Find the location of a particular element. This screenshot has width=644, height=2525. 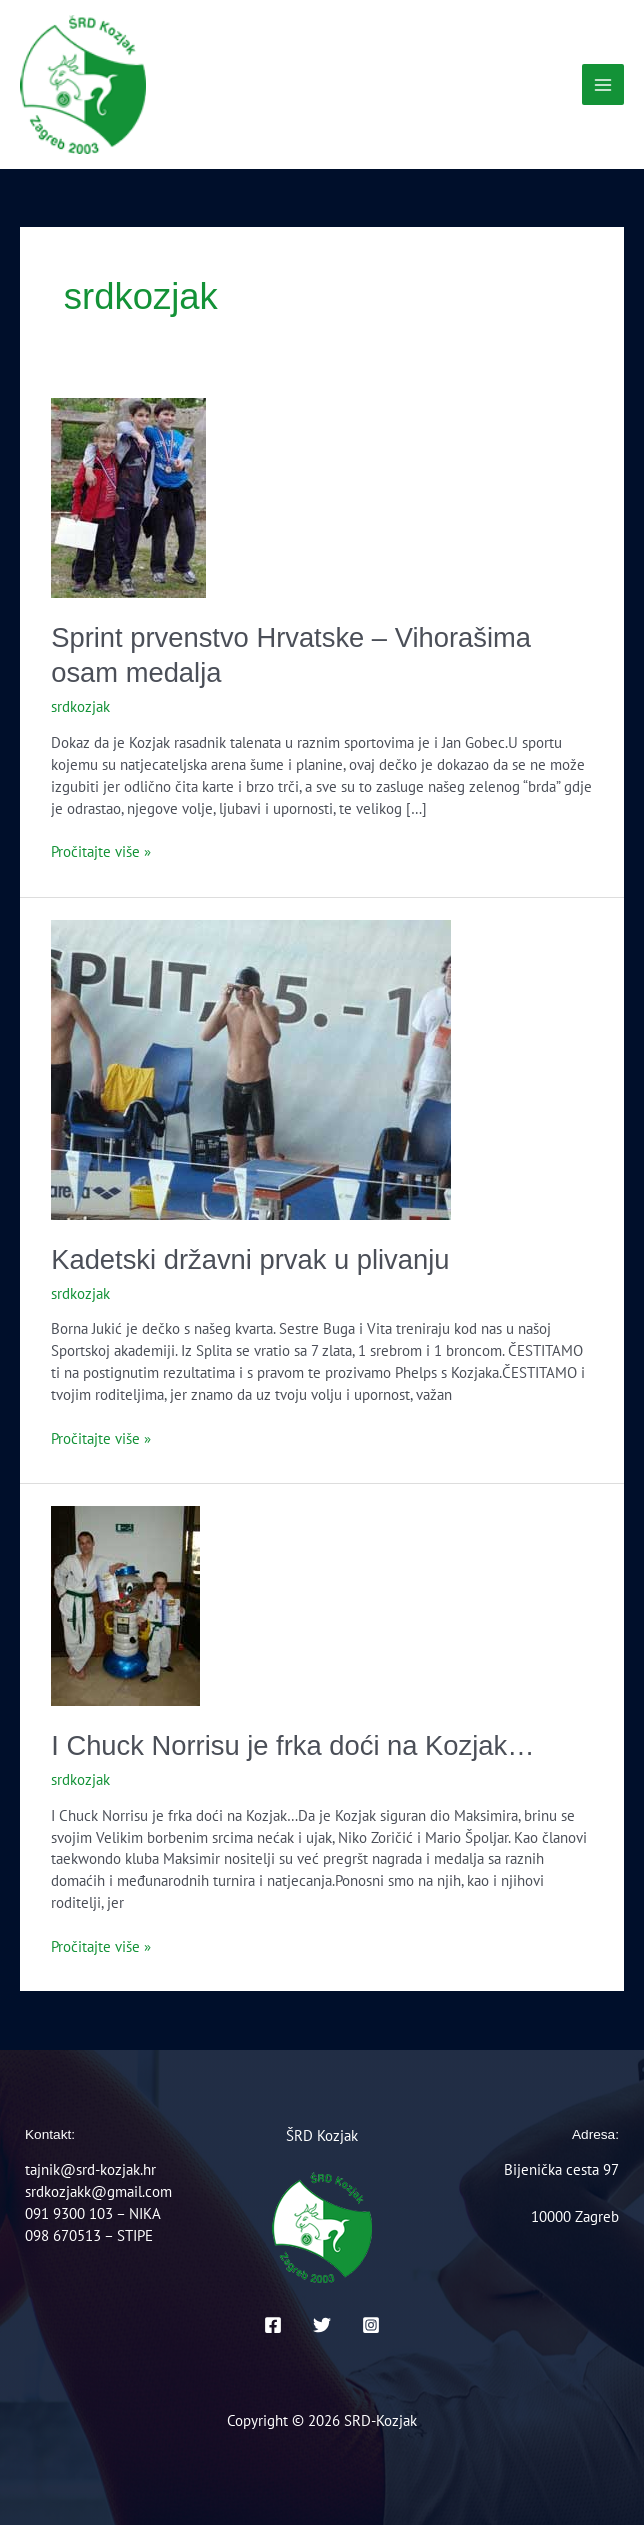

[Facebook] is located at coordinates (273, 2325).